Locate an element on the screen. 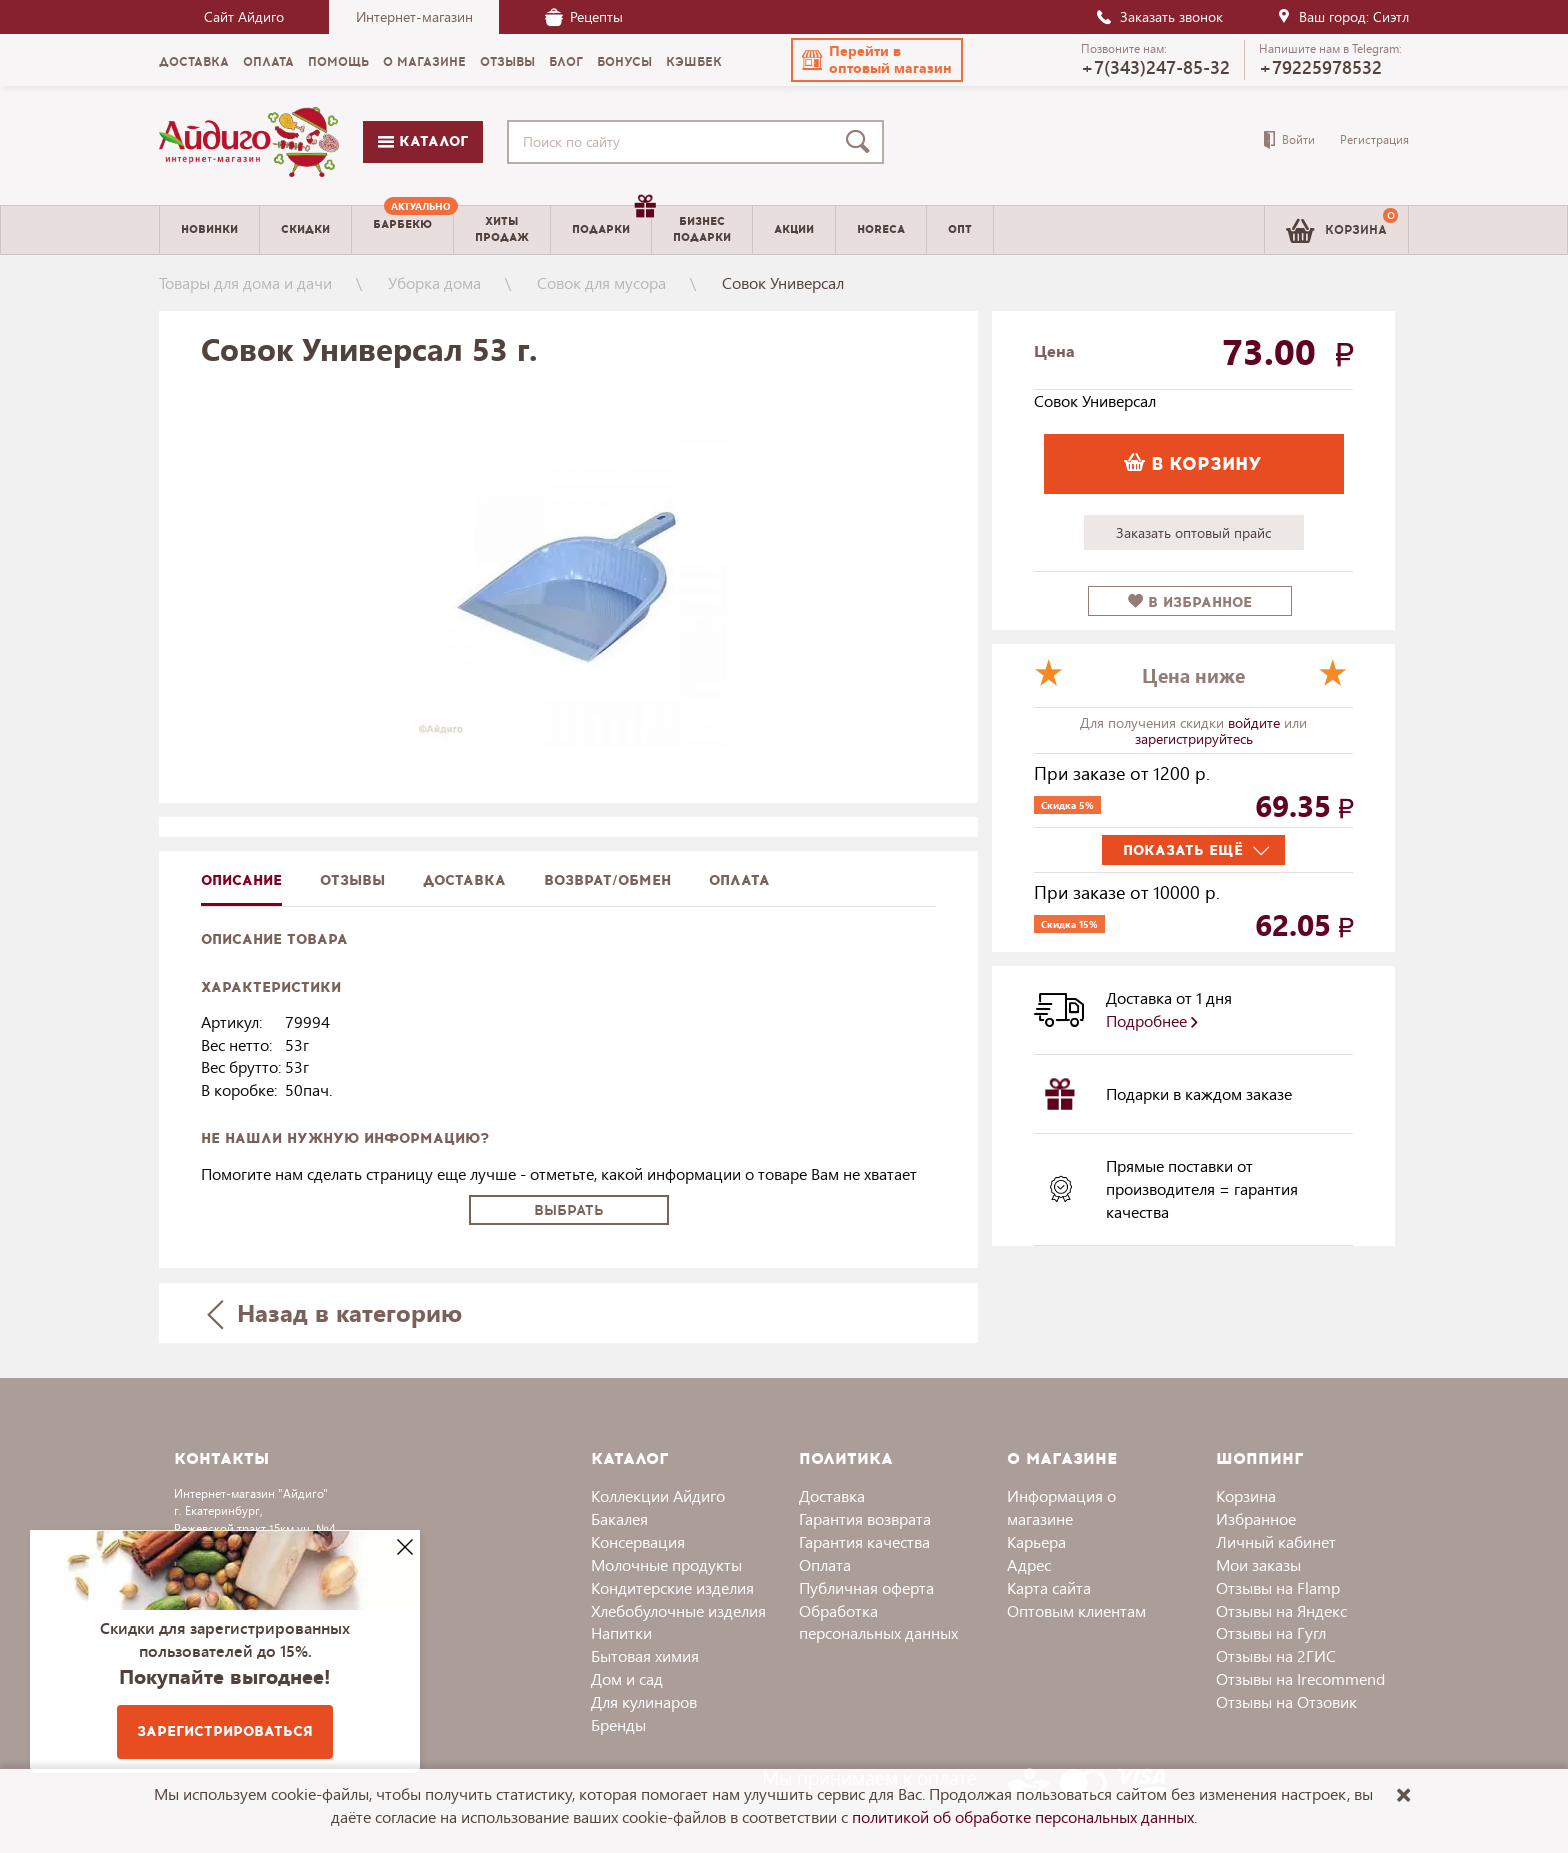 Image resolution: width=1568 pixels, height=1853 pixels. Хитыпродаж [menuitem] is located at coordinates (502, 229).